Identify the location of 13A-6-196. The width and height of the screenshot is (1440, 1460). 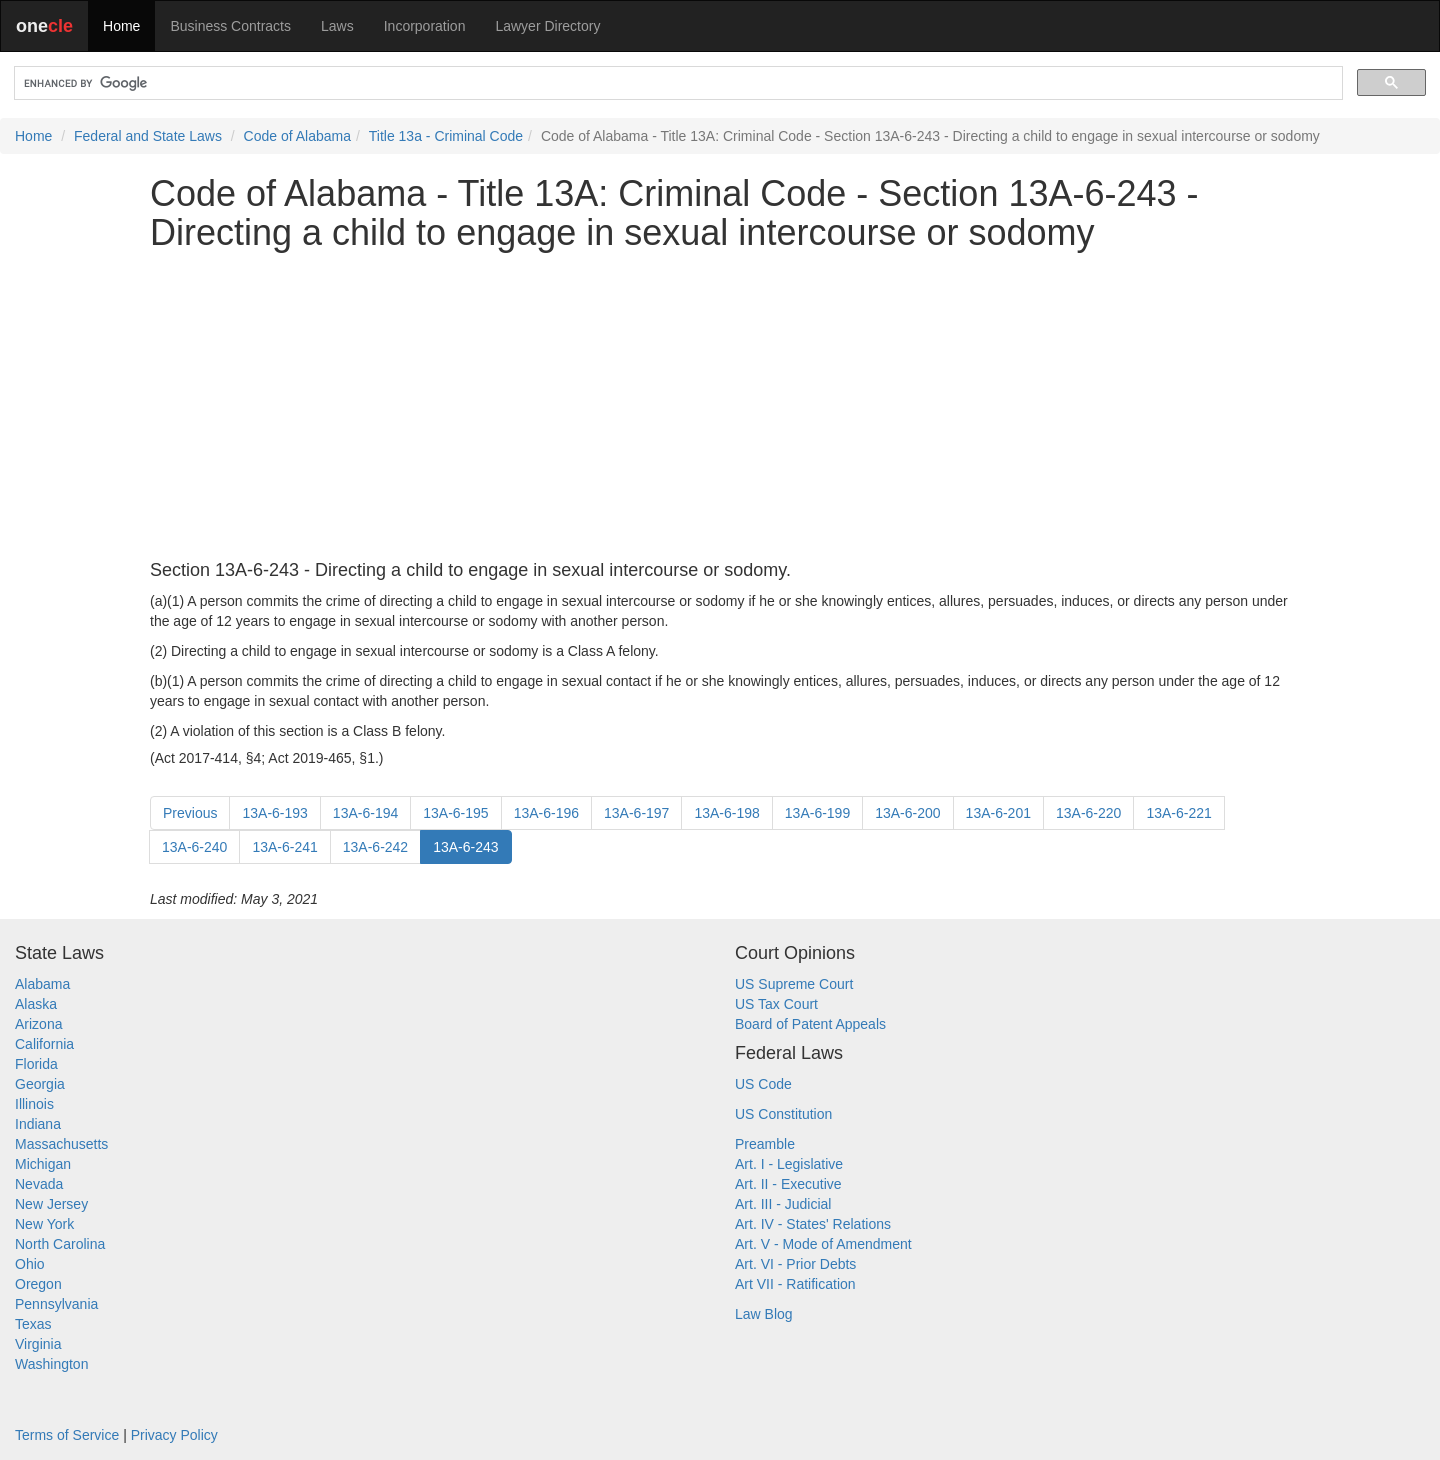
(546, 813).